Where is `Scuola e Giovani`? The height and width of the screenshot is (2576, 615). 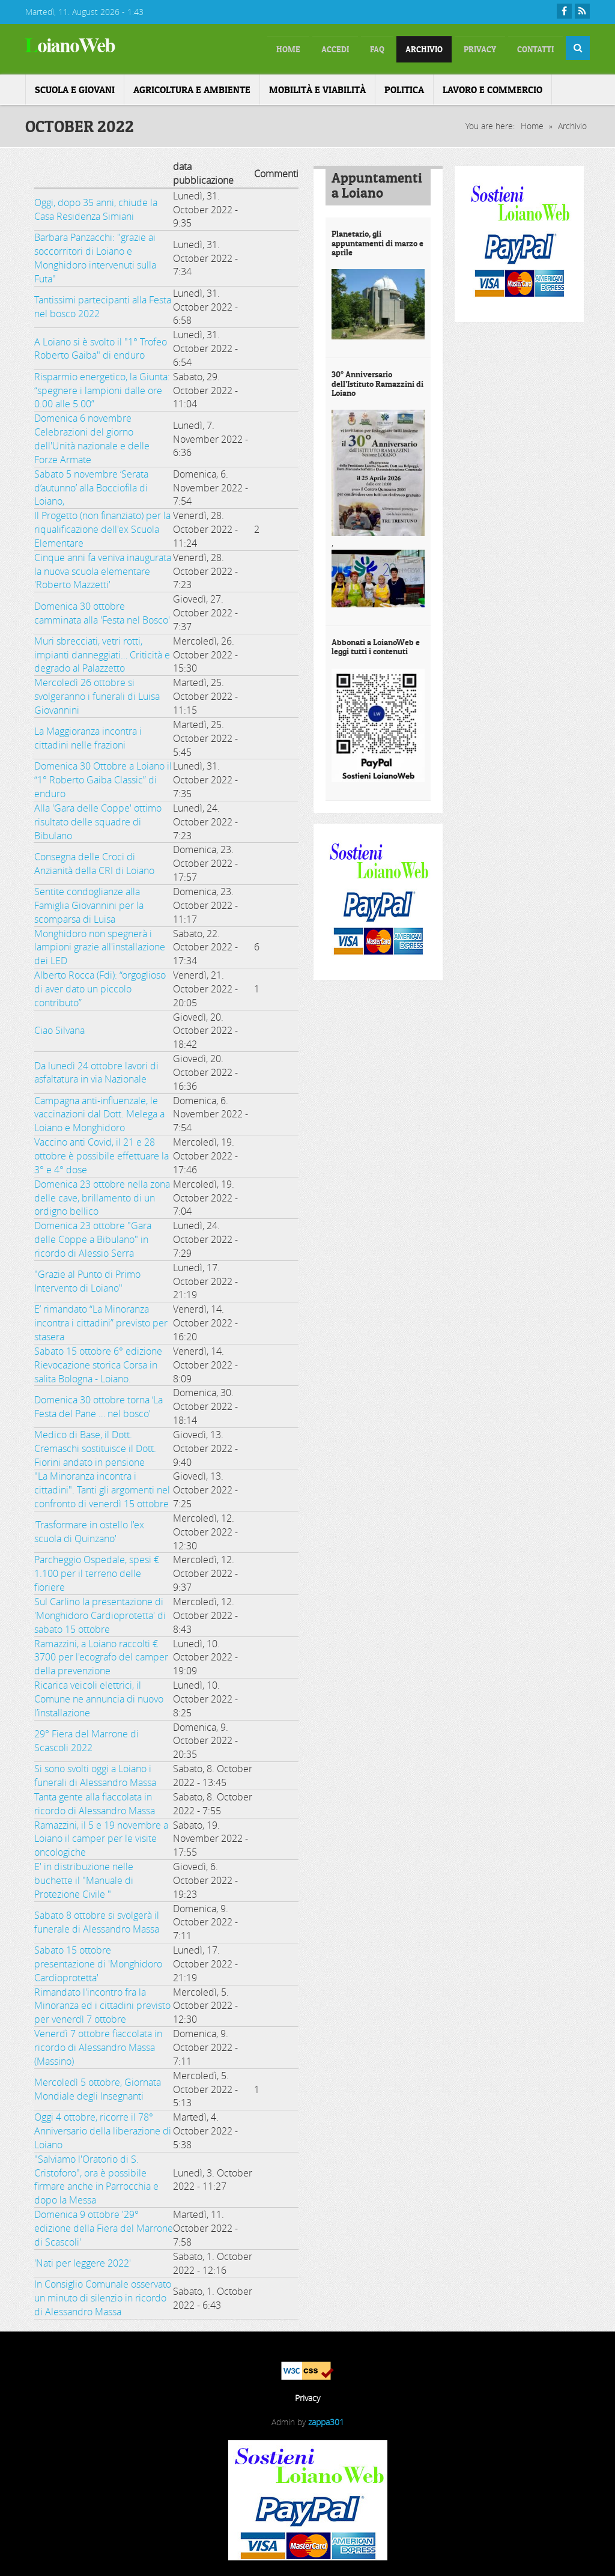 Scuola e Giovani is located at coordinates (75, 87).